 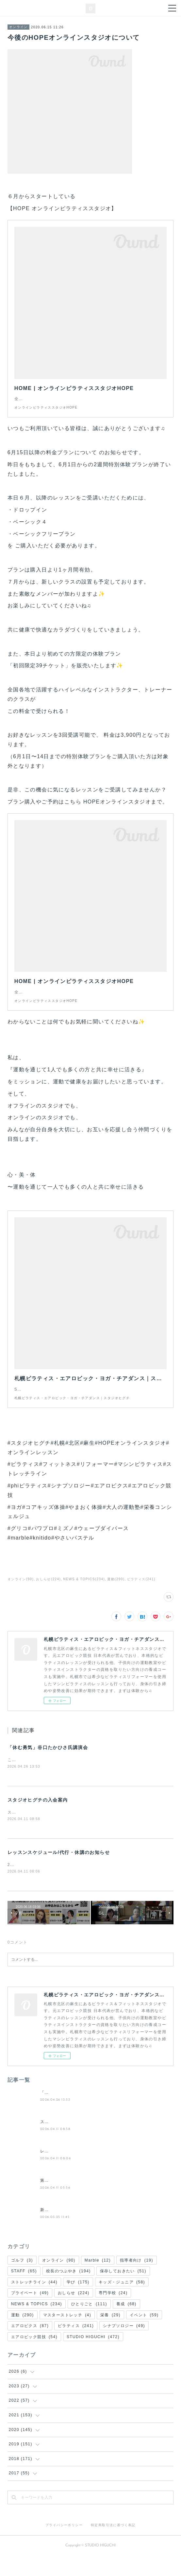 What do you see at coordinates (84, 1598) in the screenshot?
I see `NEWS & TOPICS(234)` at bounding box center [84, 1598].